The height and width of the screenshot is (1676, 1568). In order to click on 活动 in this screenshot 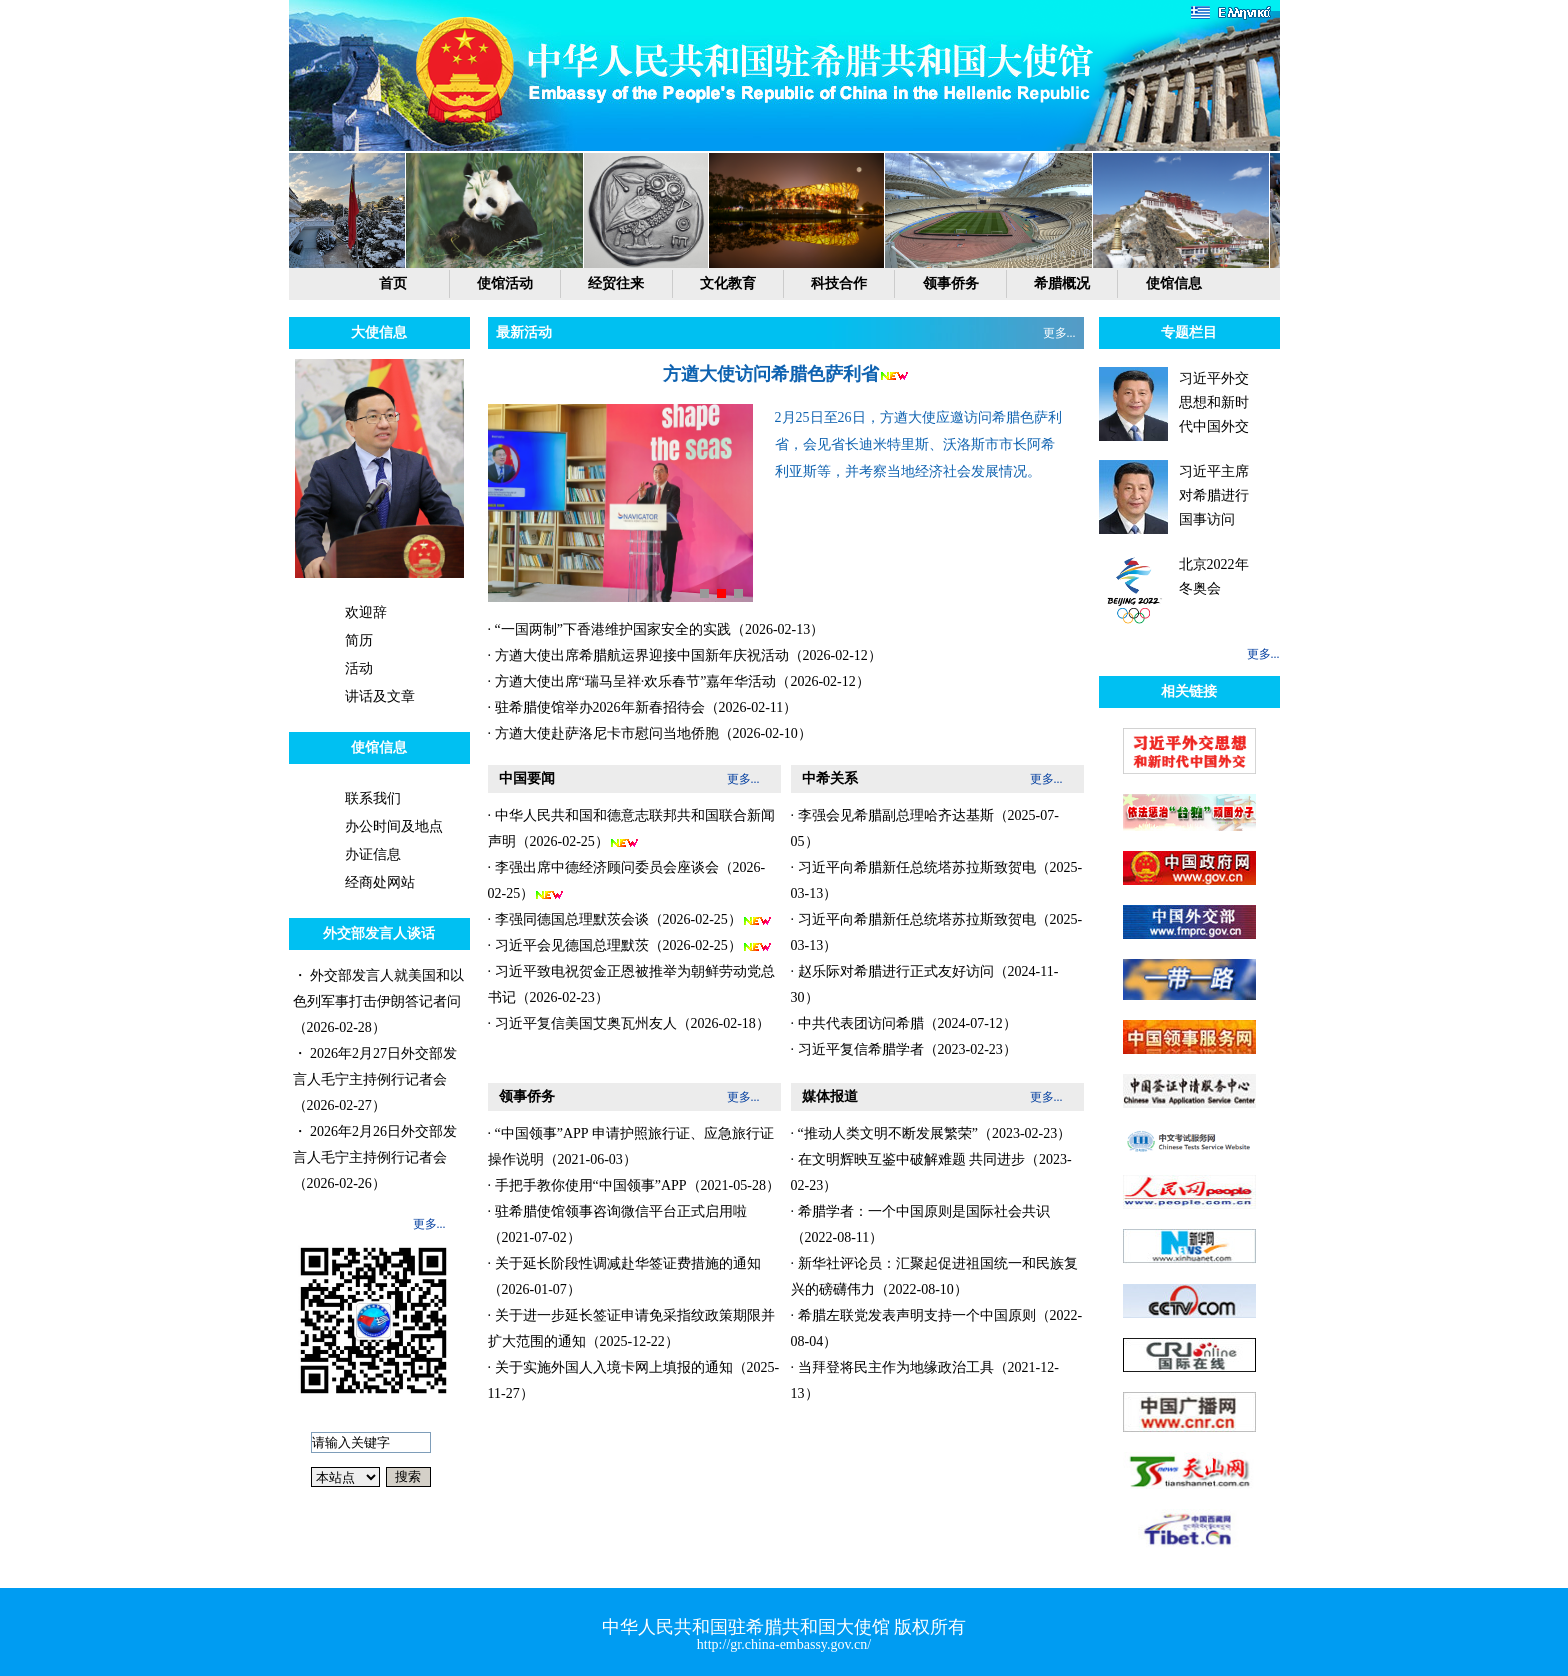, I will do `click(359, 668)`.